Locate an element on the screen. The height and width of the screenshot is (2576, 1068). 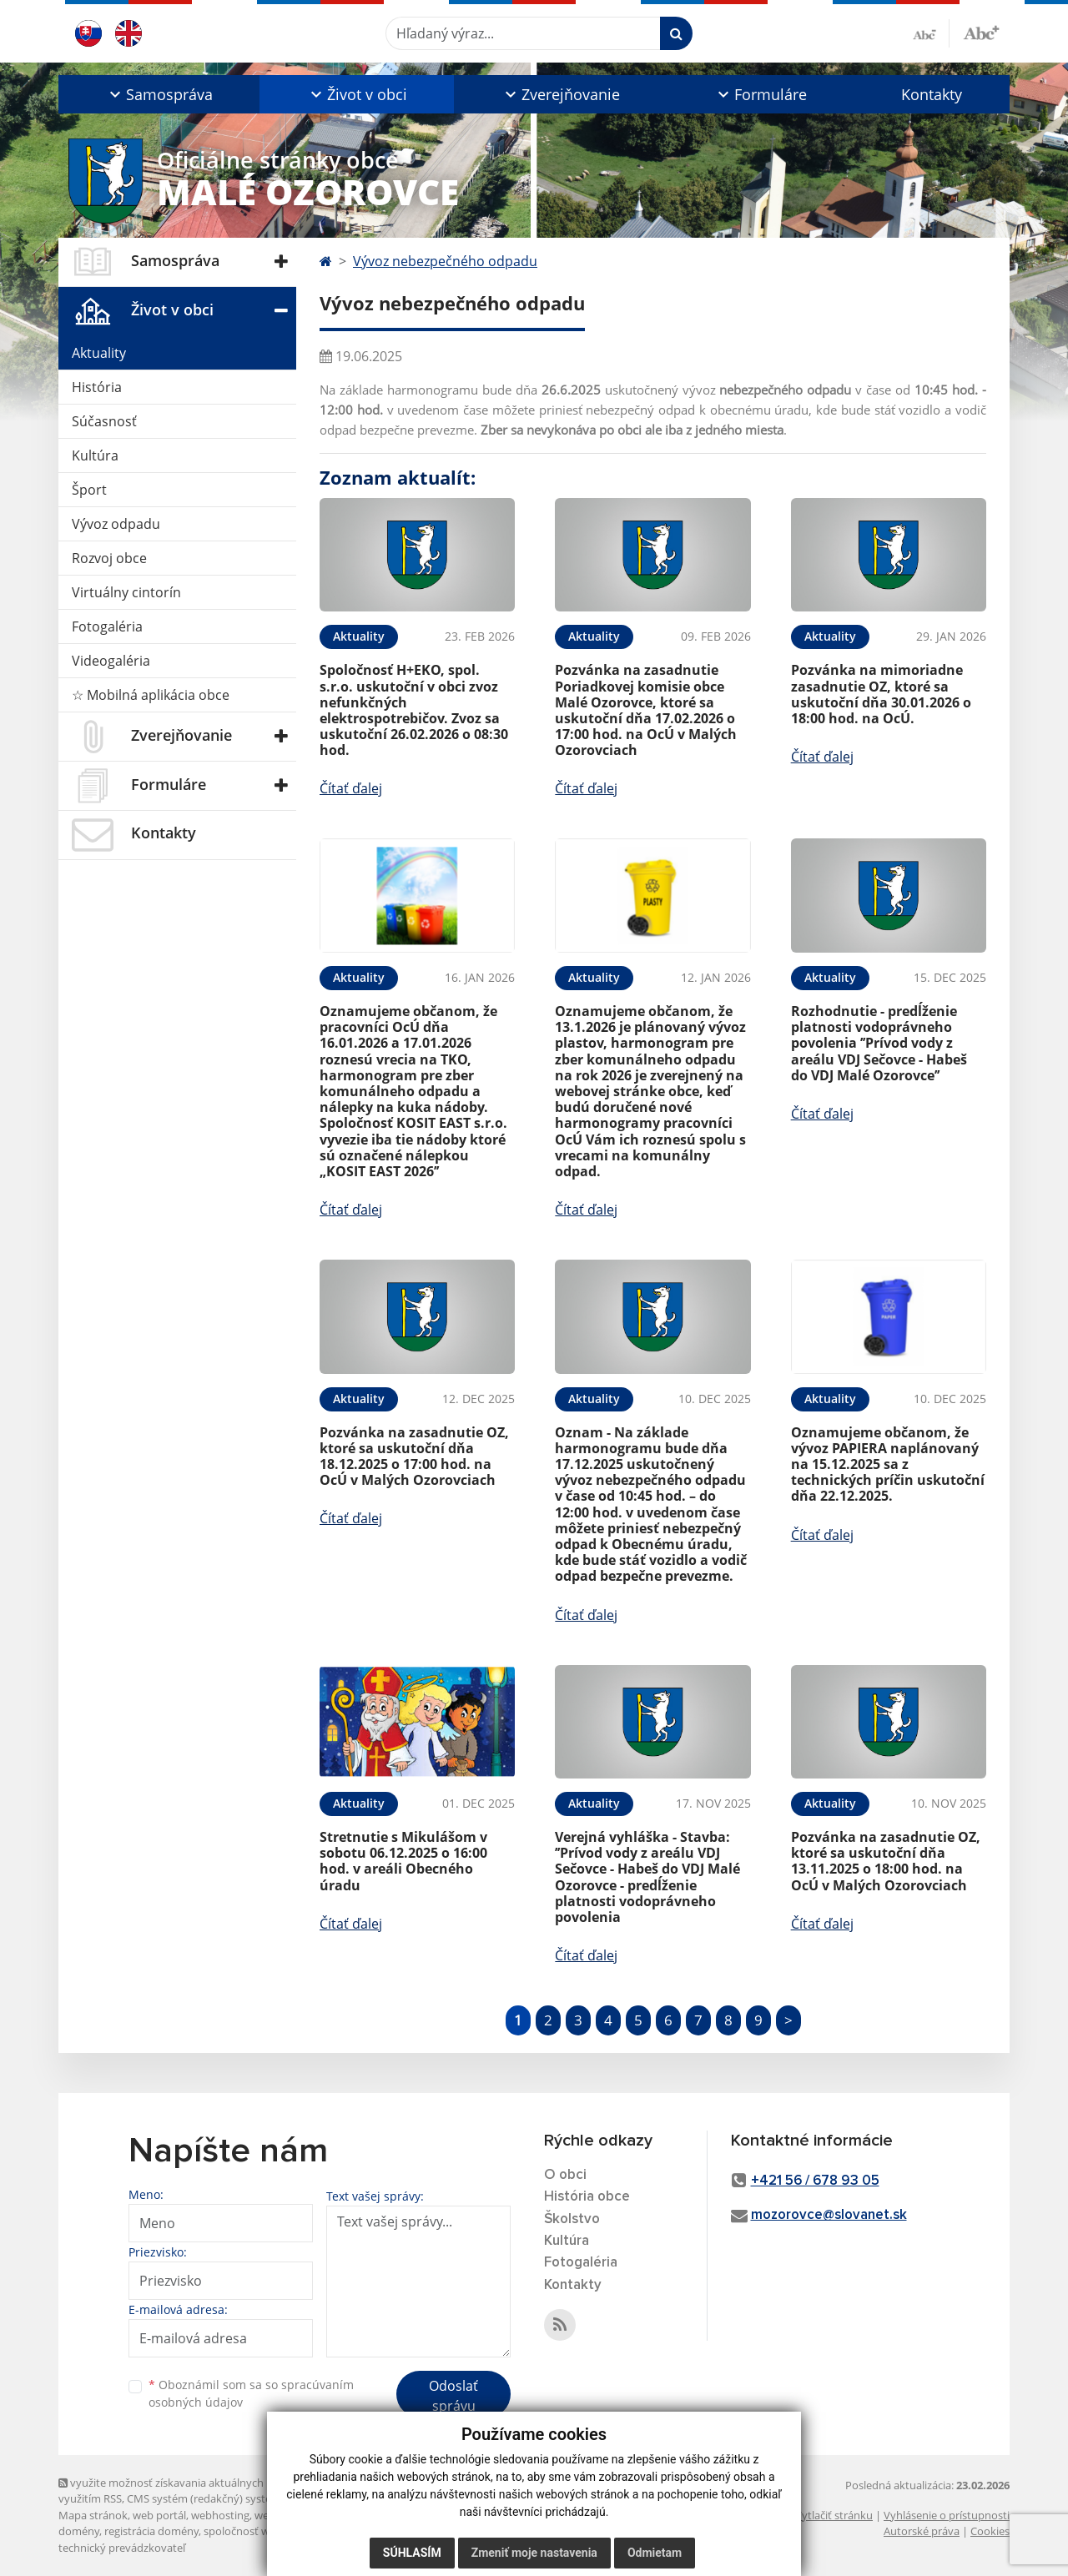
webhosting is located at coordinates (220, 2515).